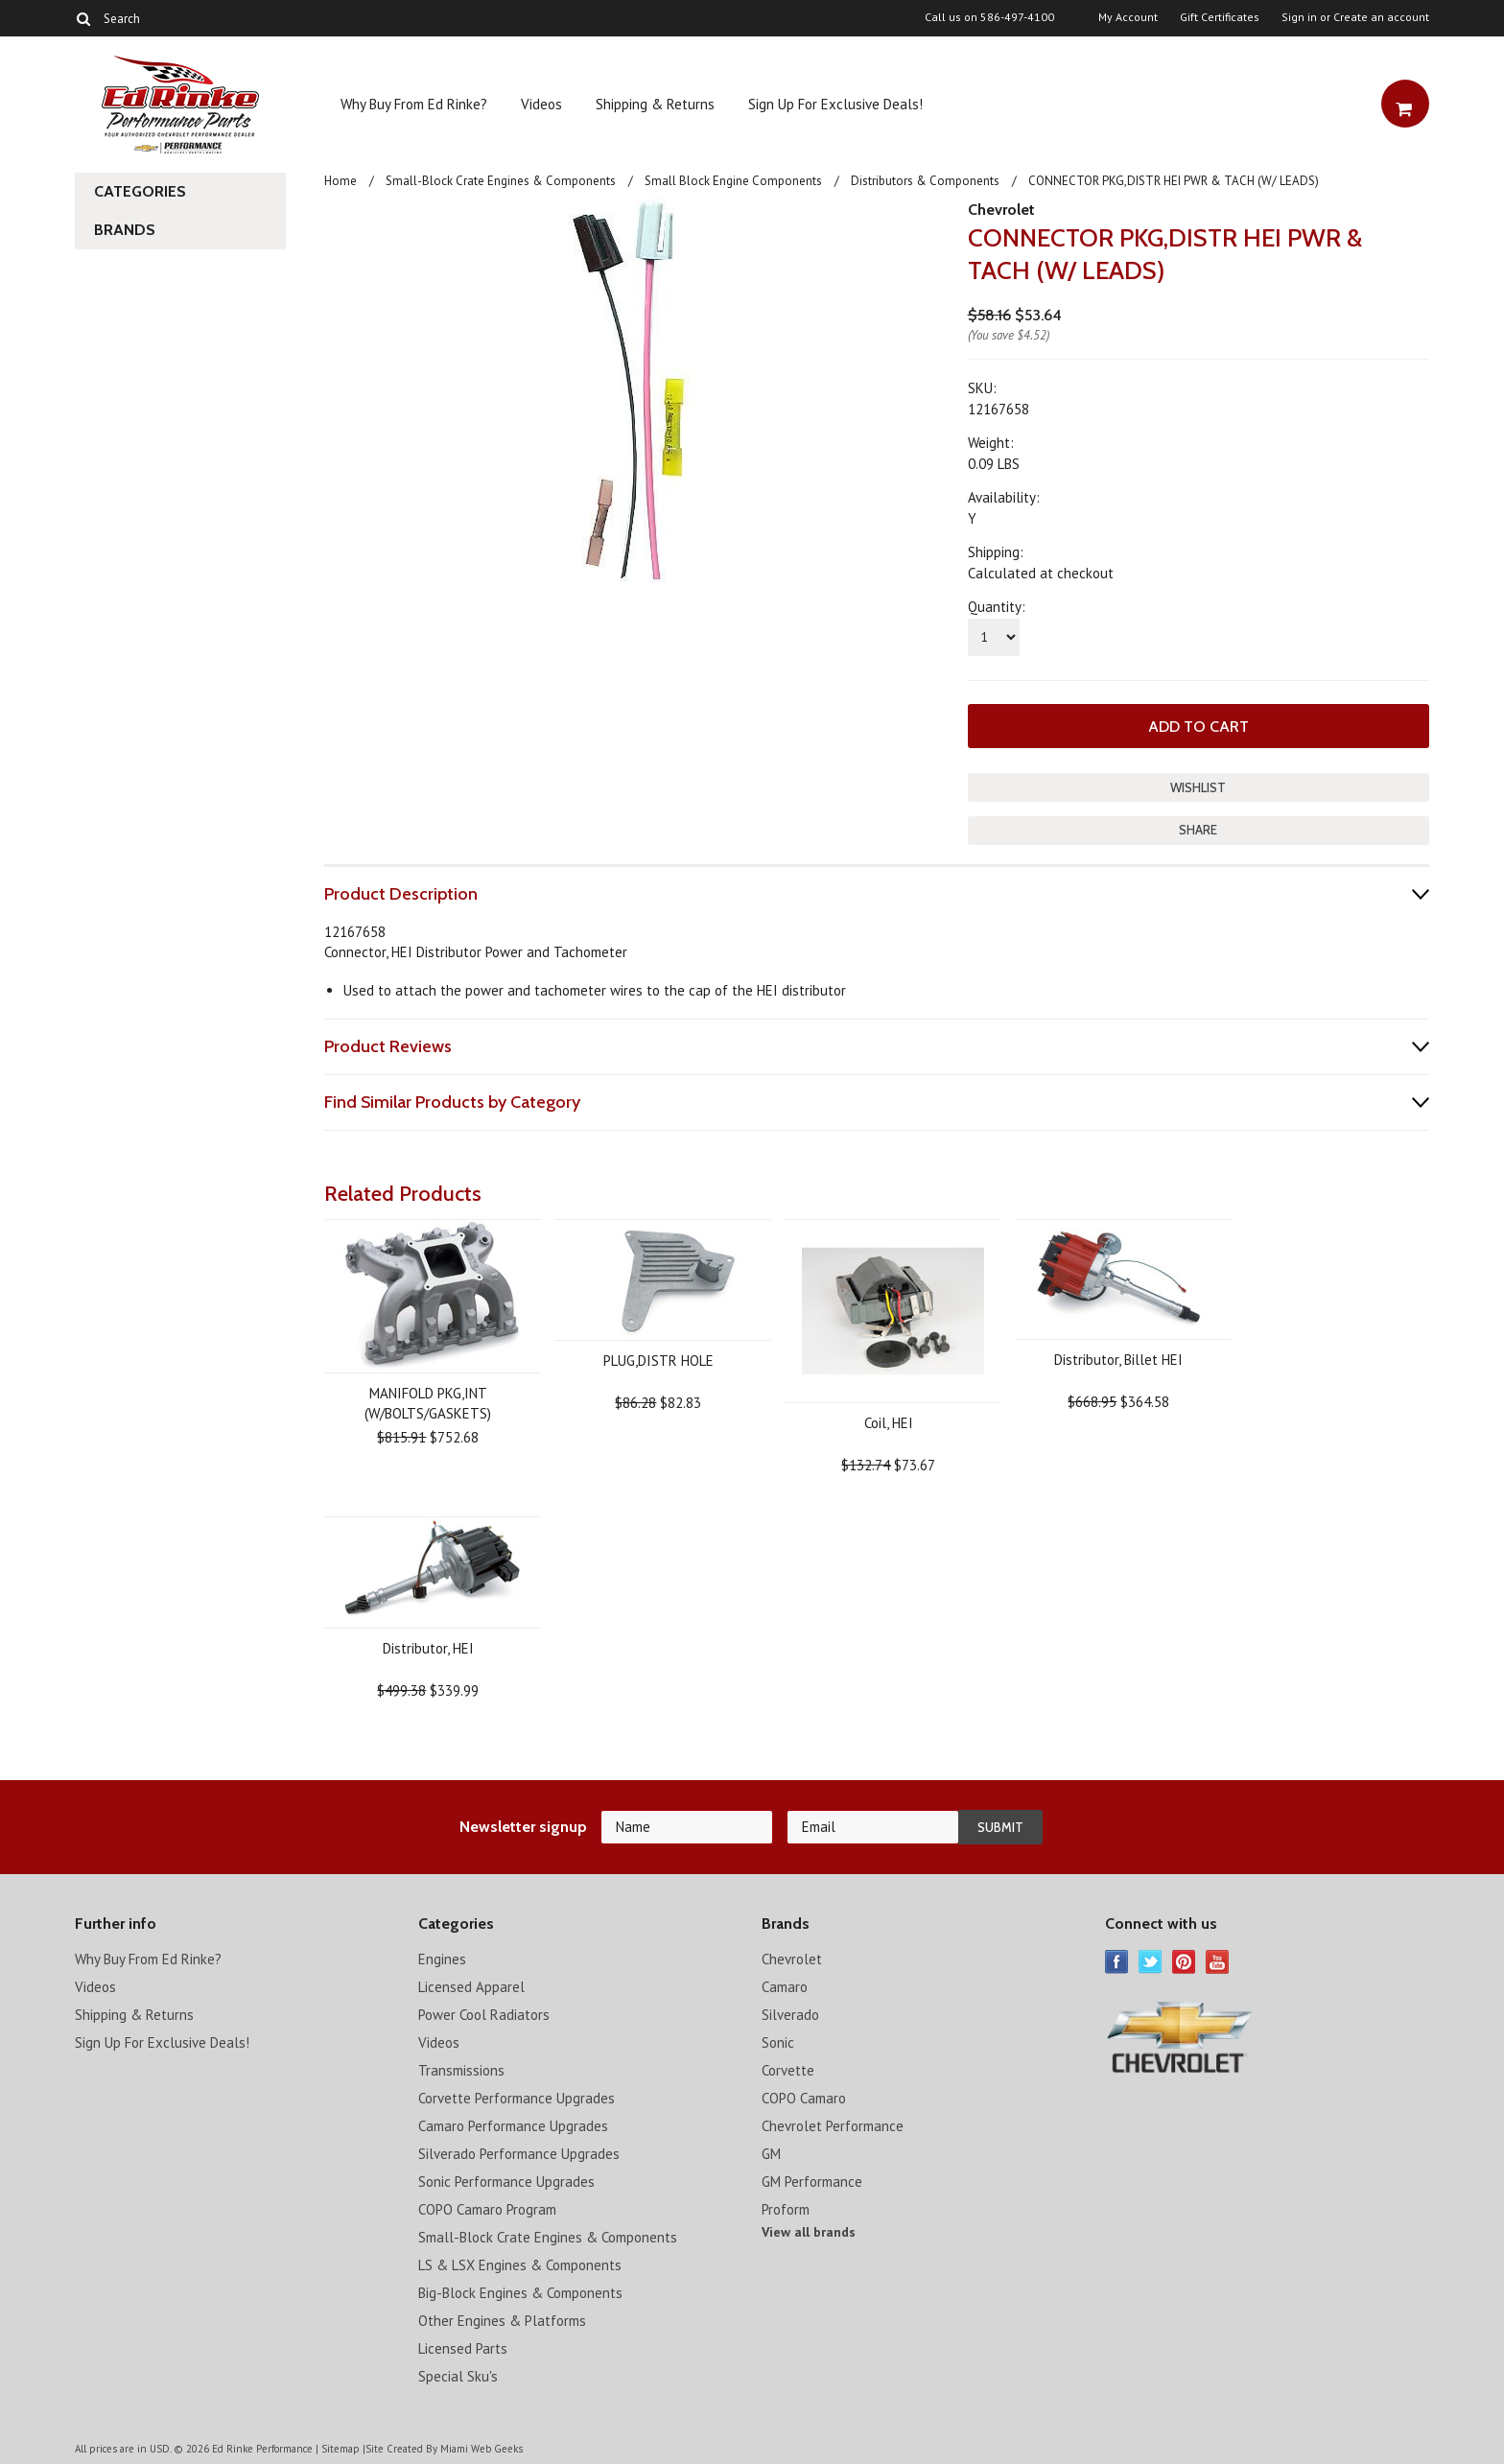 The height and width of the screenshot is (2464, 1504). What do you see at coordinates (788, 2070) in the screenshot?
I see `Corvette` at bounding box center [788, 2070].